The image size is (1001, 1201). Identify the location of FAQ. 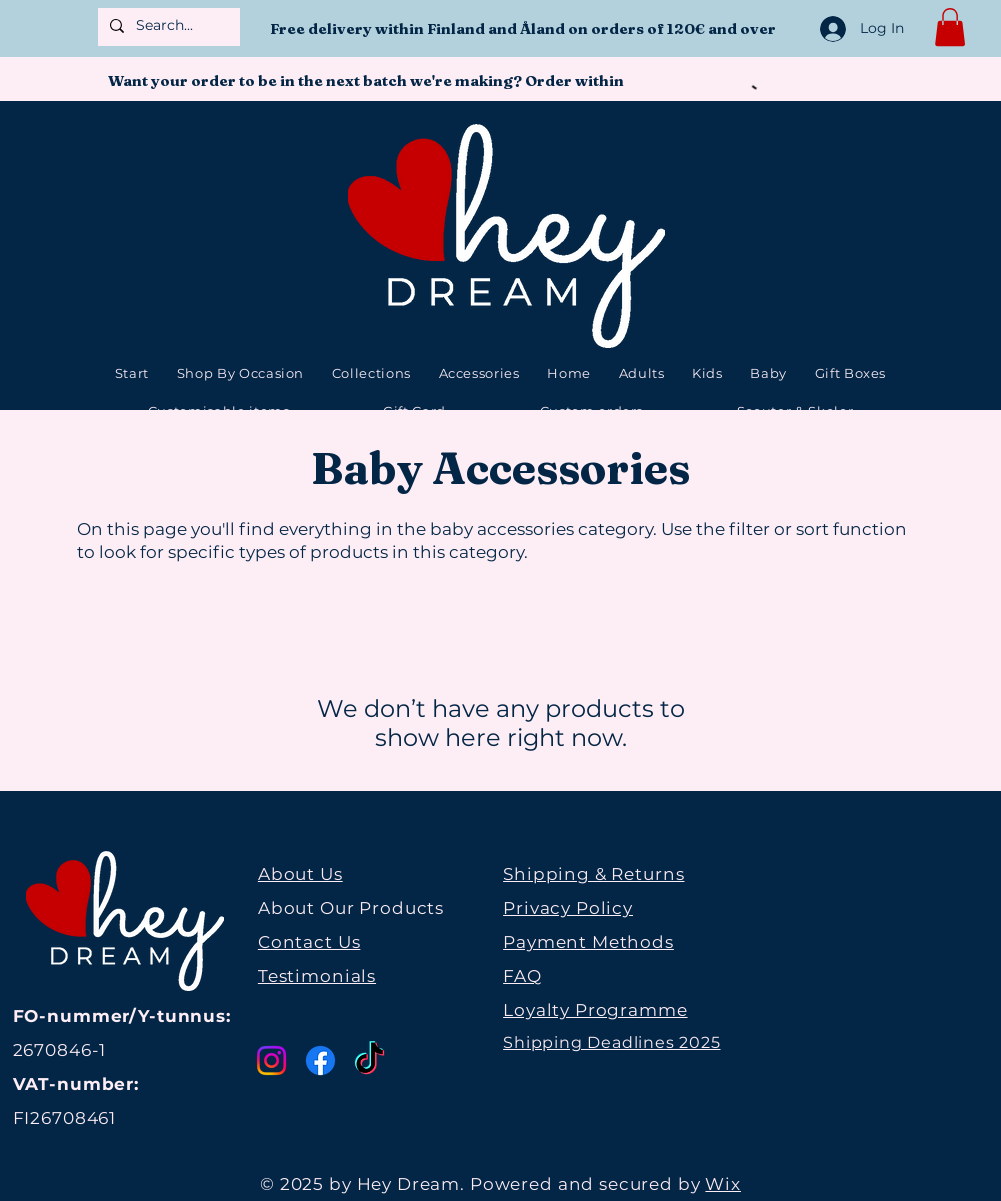
(522, 976).